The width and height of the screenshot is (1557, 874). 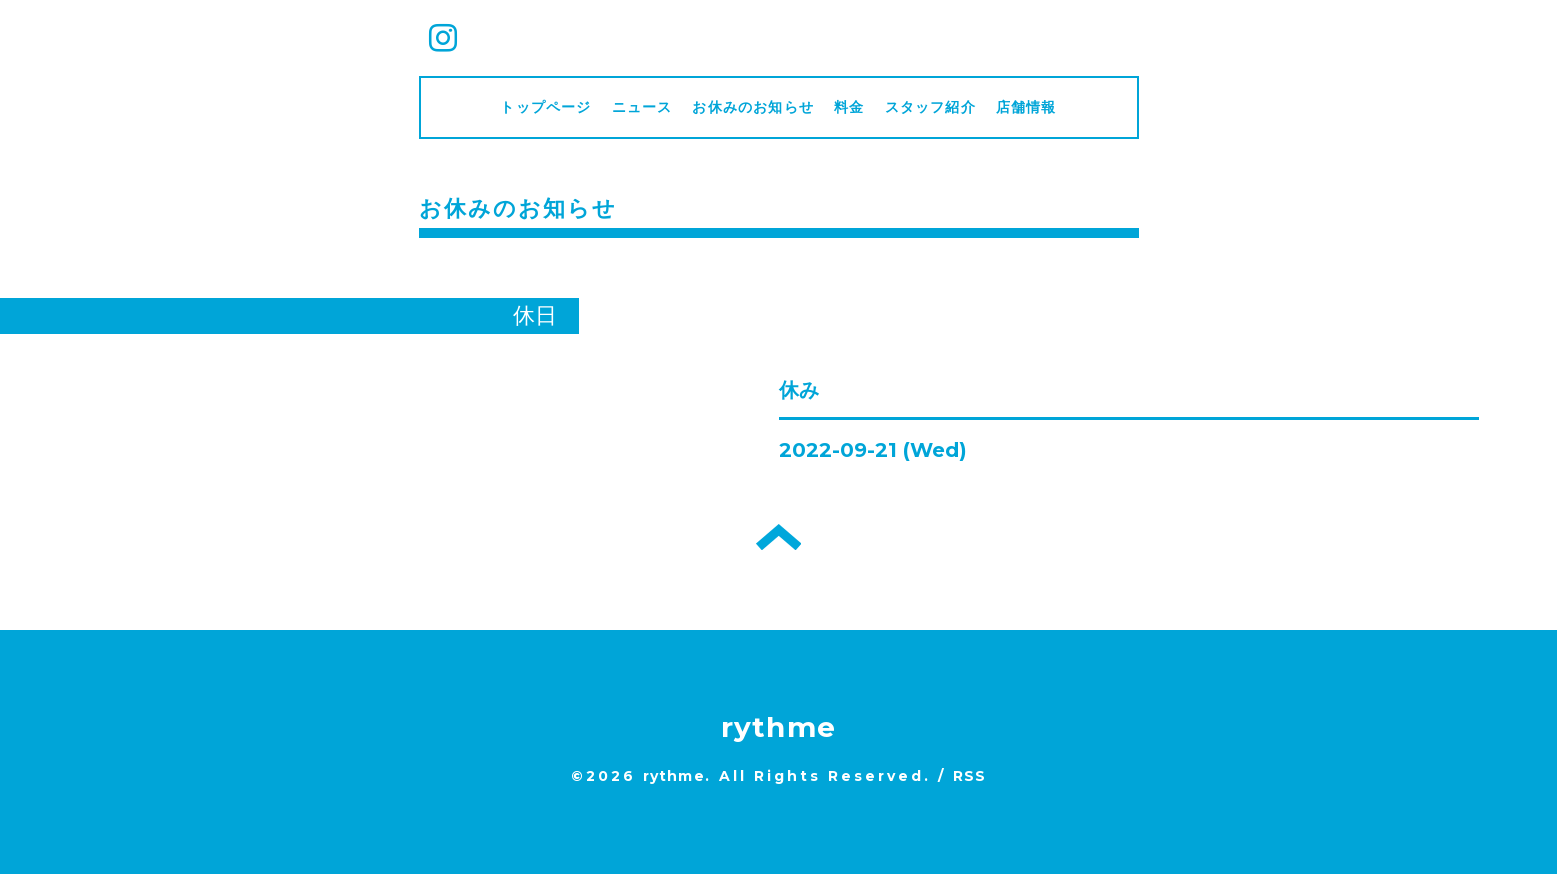 What do you see at coordinates (1026, 107) in the screenshot?
I see `店舗情報` at bounding box center [1026, 107].